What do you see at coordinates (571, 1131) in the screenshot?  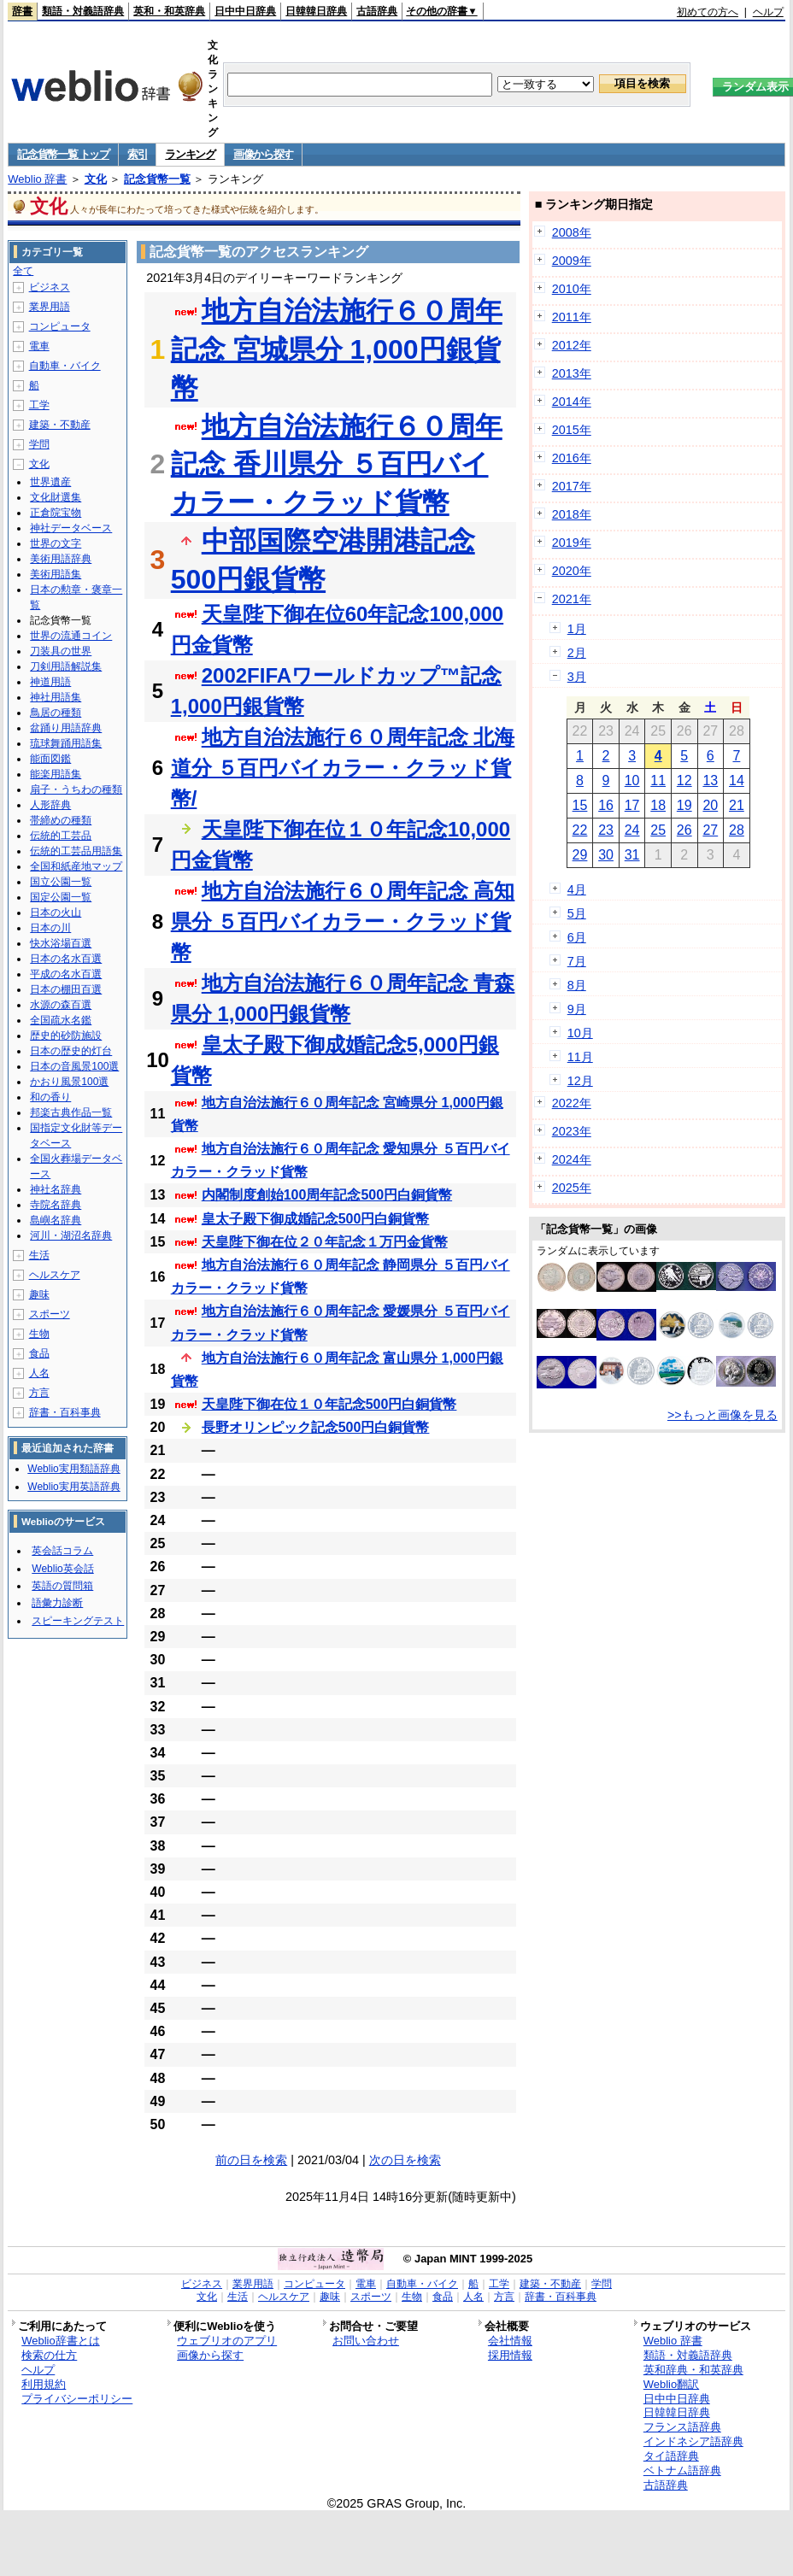 I see `2023年` at bounding box center [571, 1131].